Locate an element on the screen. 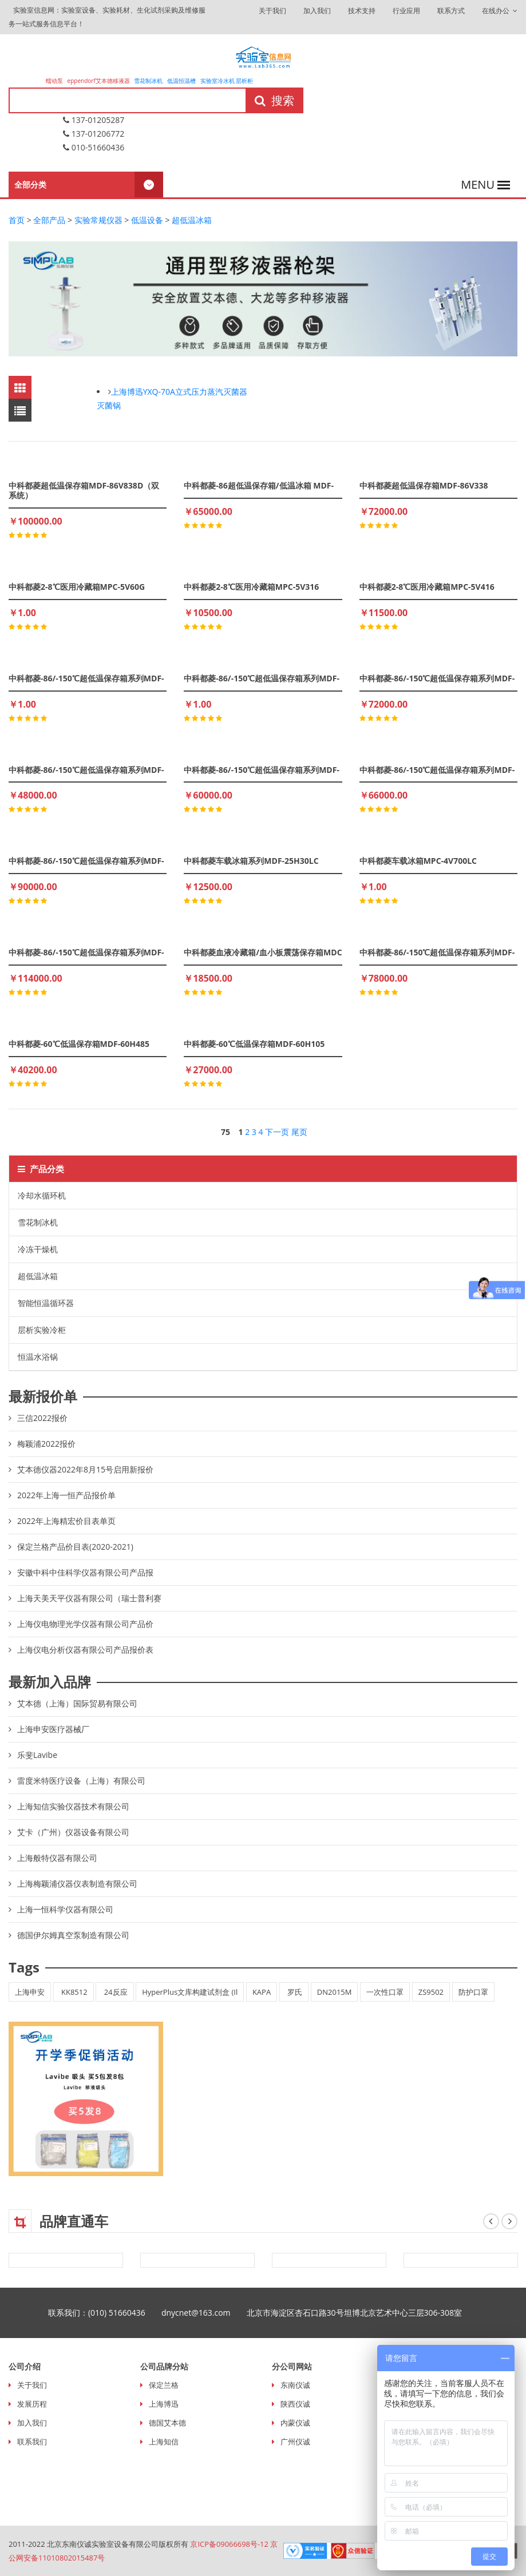 The image size is (526, 2576). 蠕动泵 is located at coordinates (55, 81).